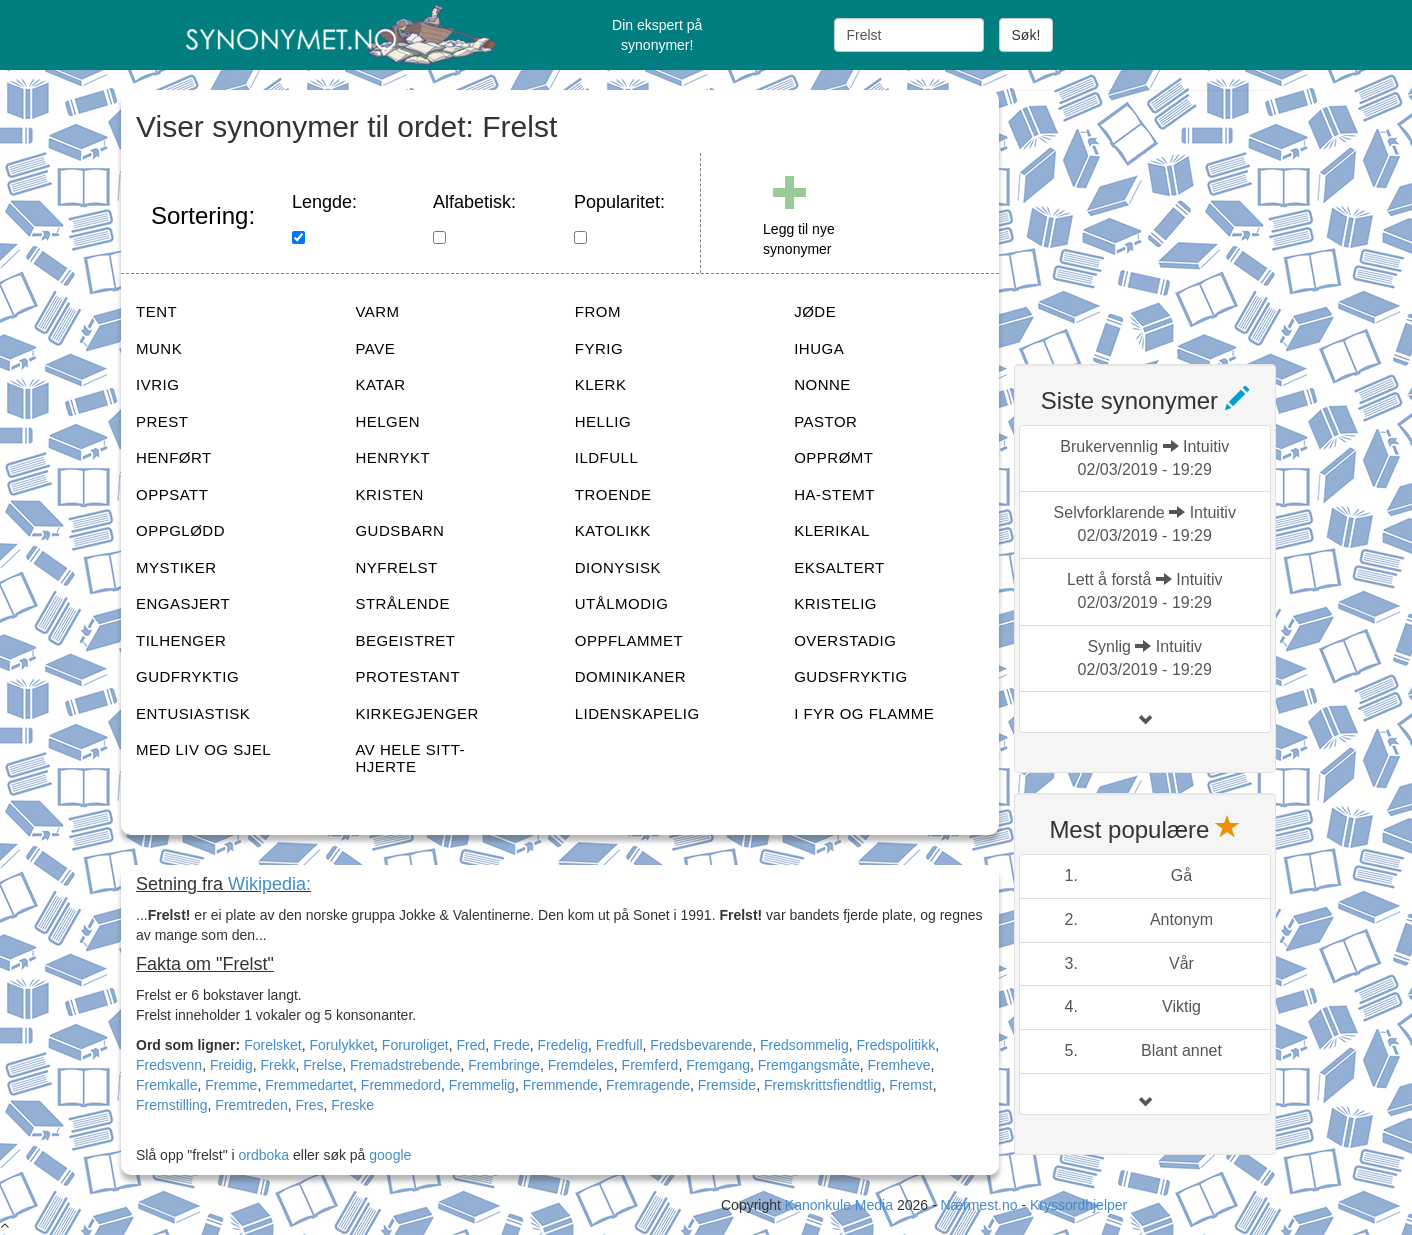 The height and width of the screenshot is (1235, 1412). What do you see at coordinates (618, 567) in the screenshot?
I see `DIONYSISK` at bounding box center [618, 567].